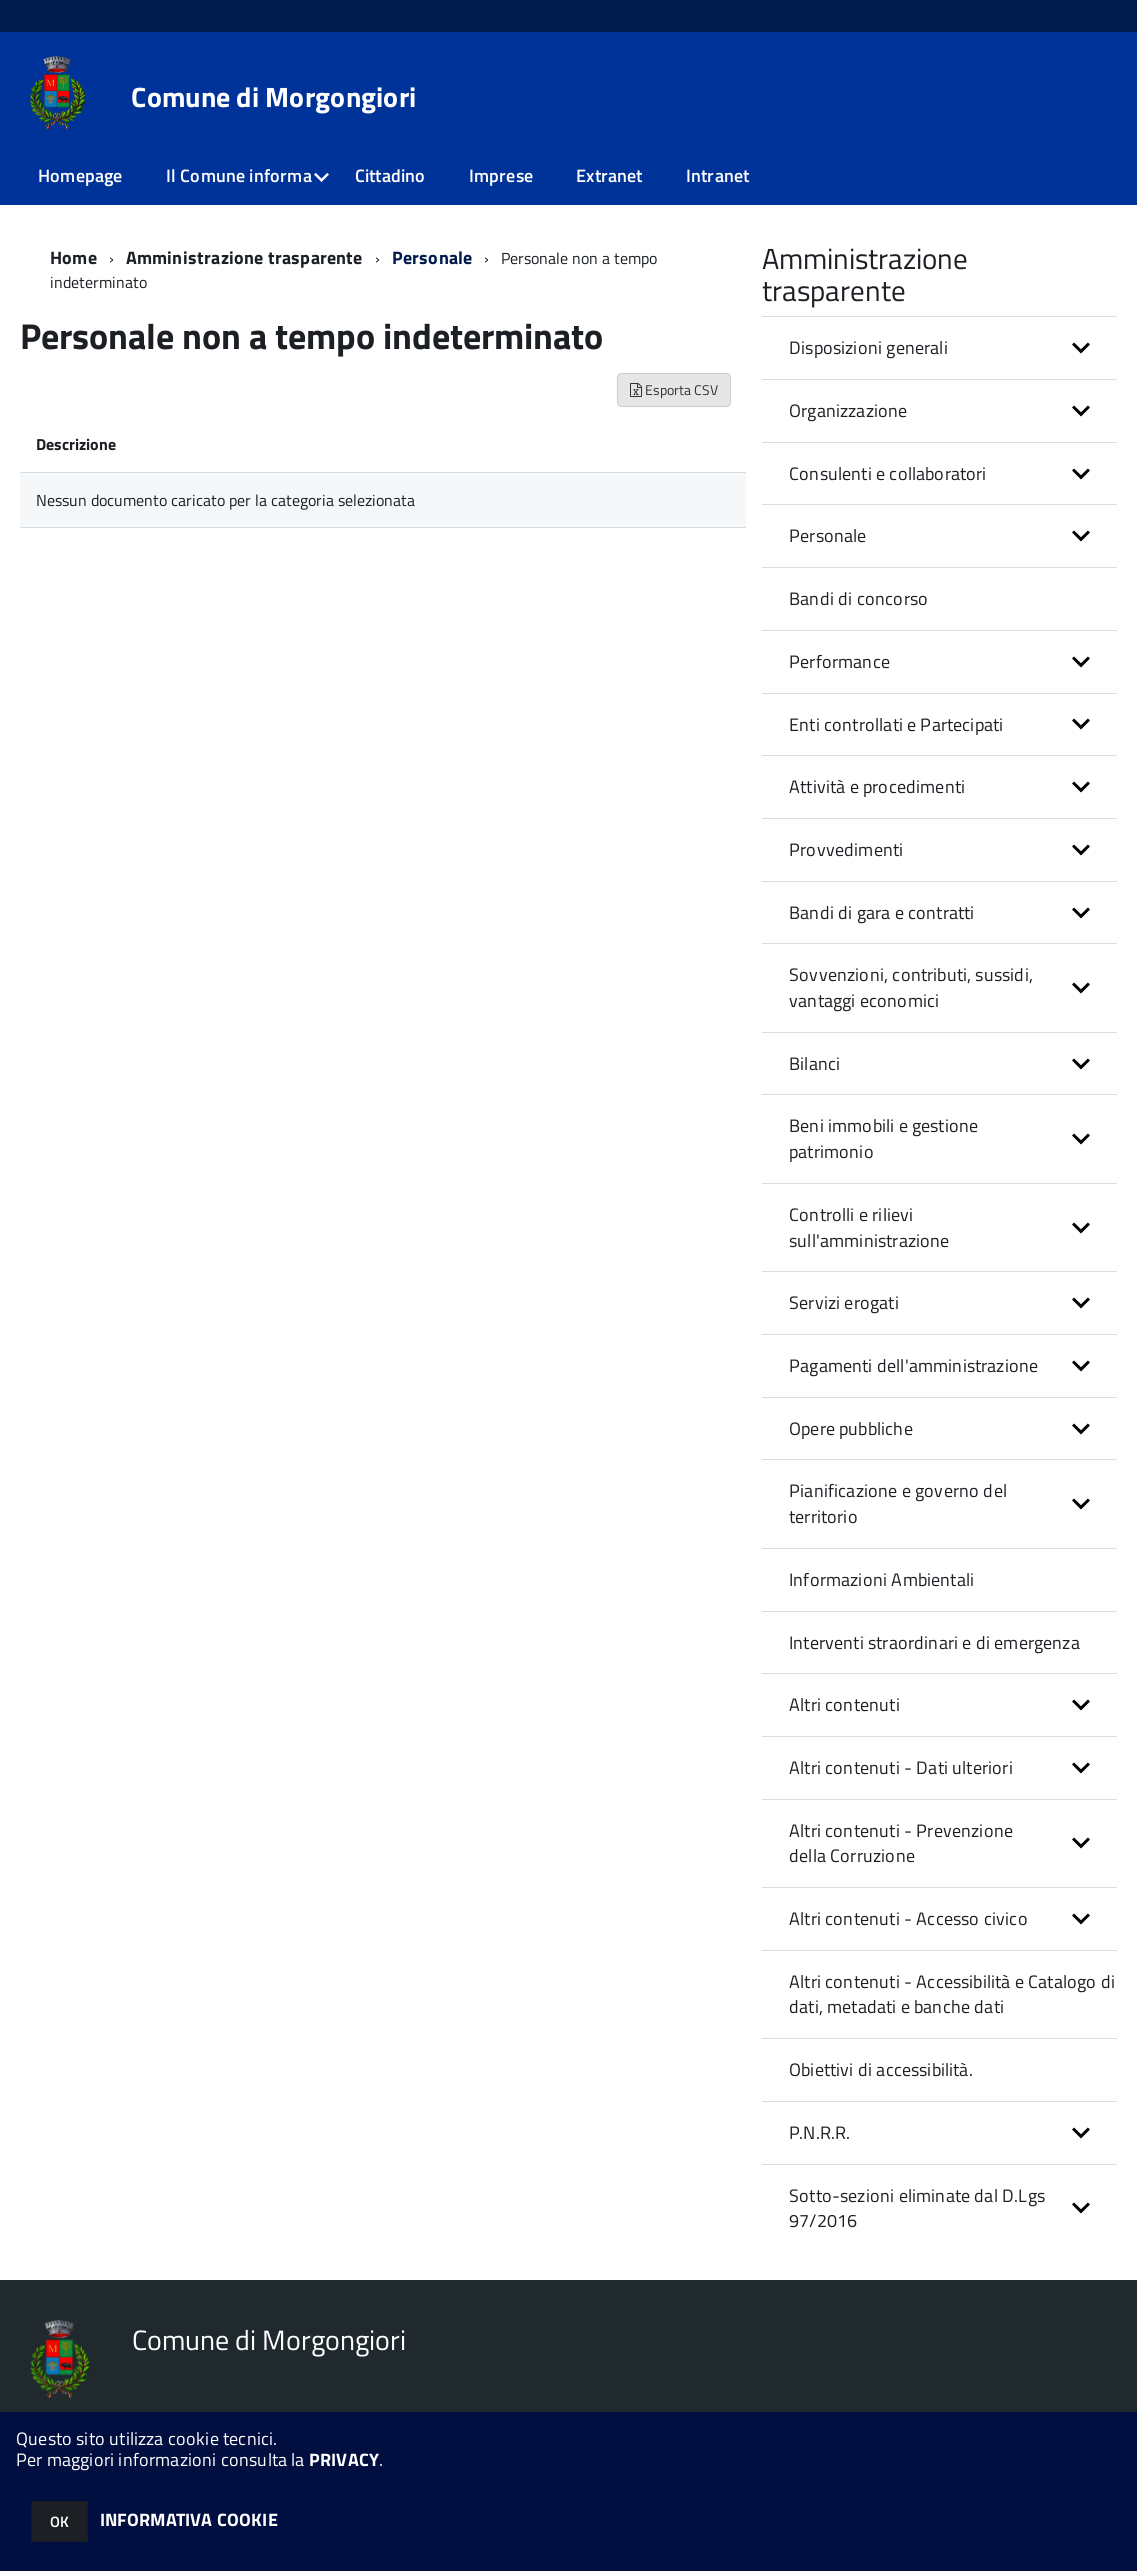  I want to click on Informazioni Ambientali, so click(881, 1579).